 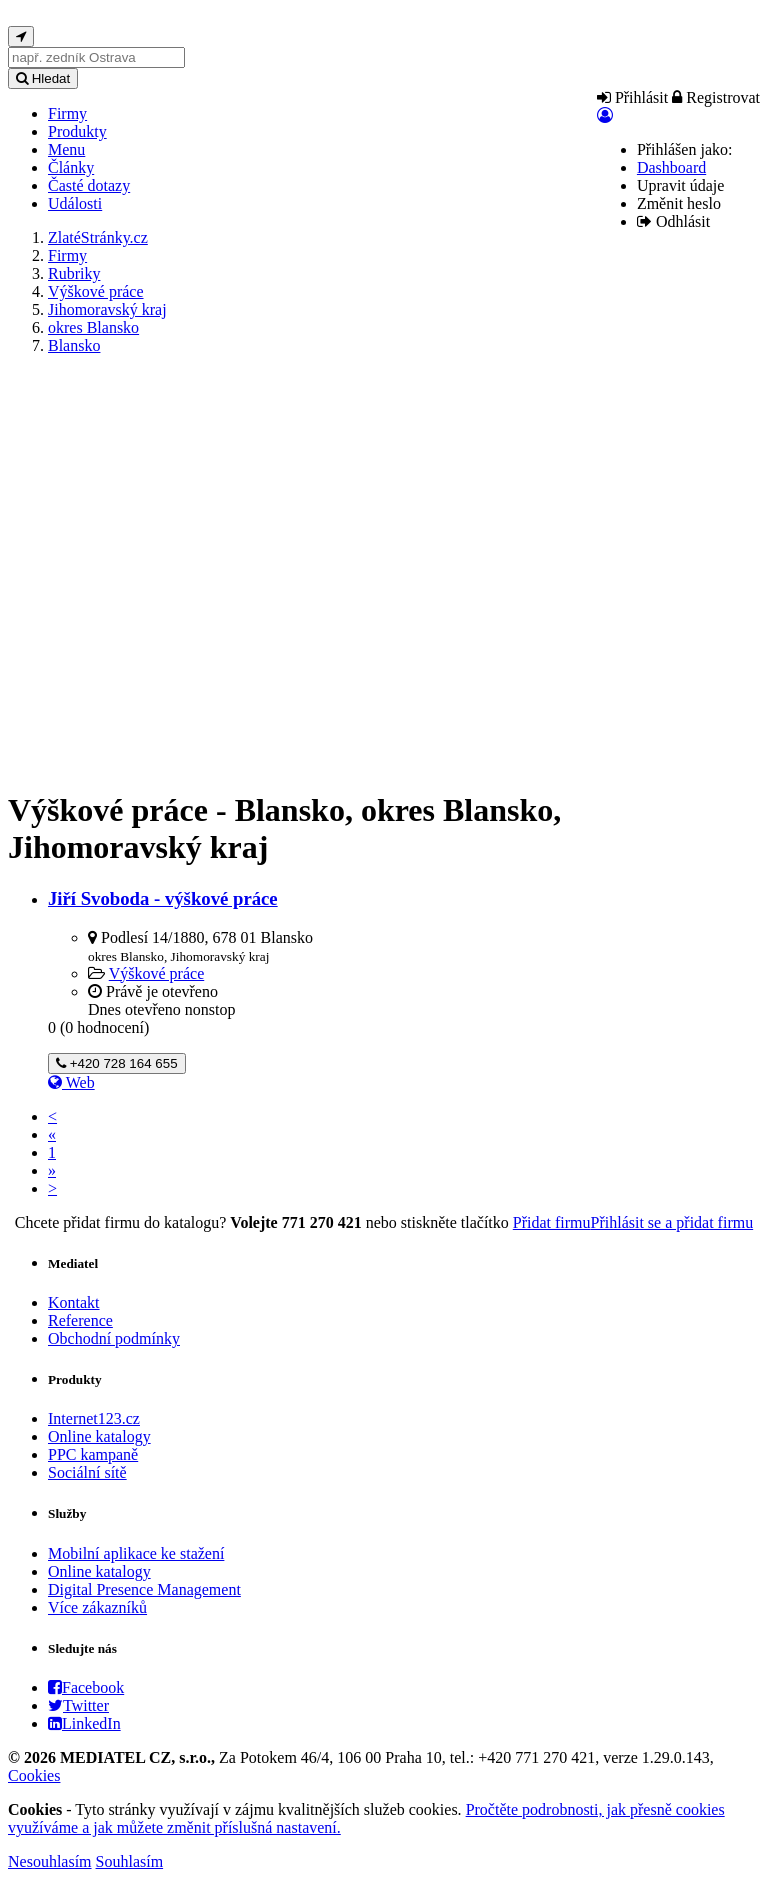 I want to click on Události, so click(x=75, y=203).